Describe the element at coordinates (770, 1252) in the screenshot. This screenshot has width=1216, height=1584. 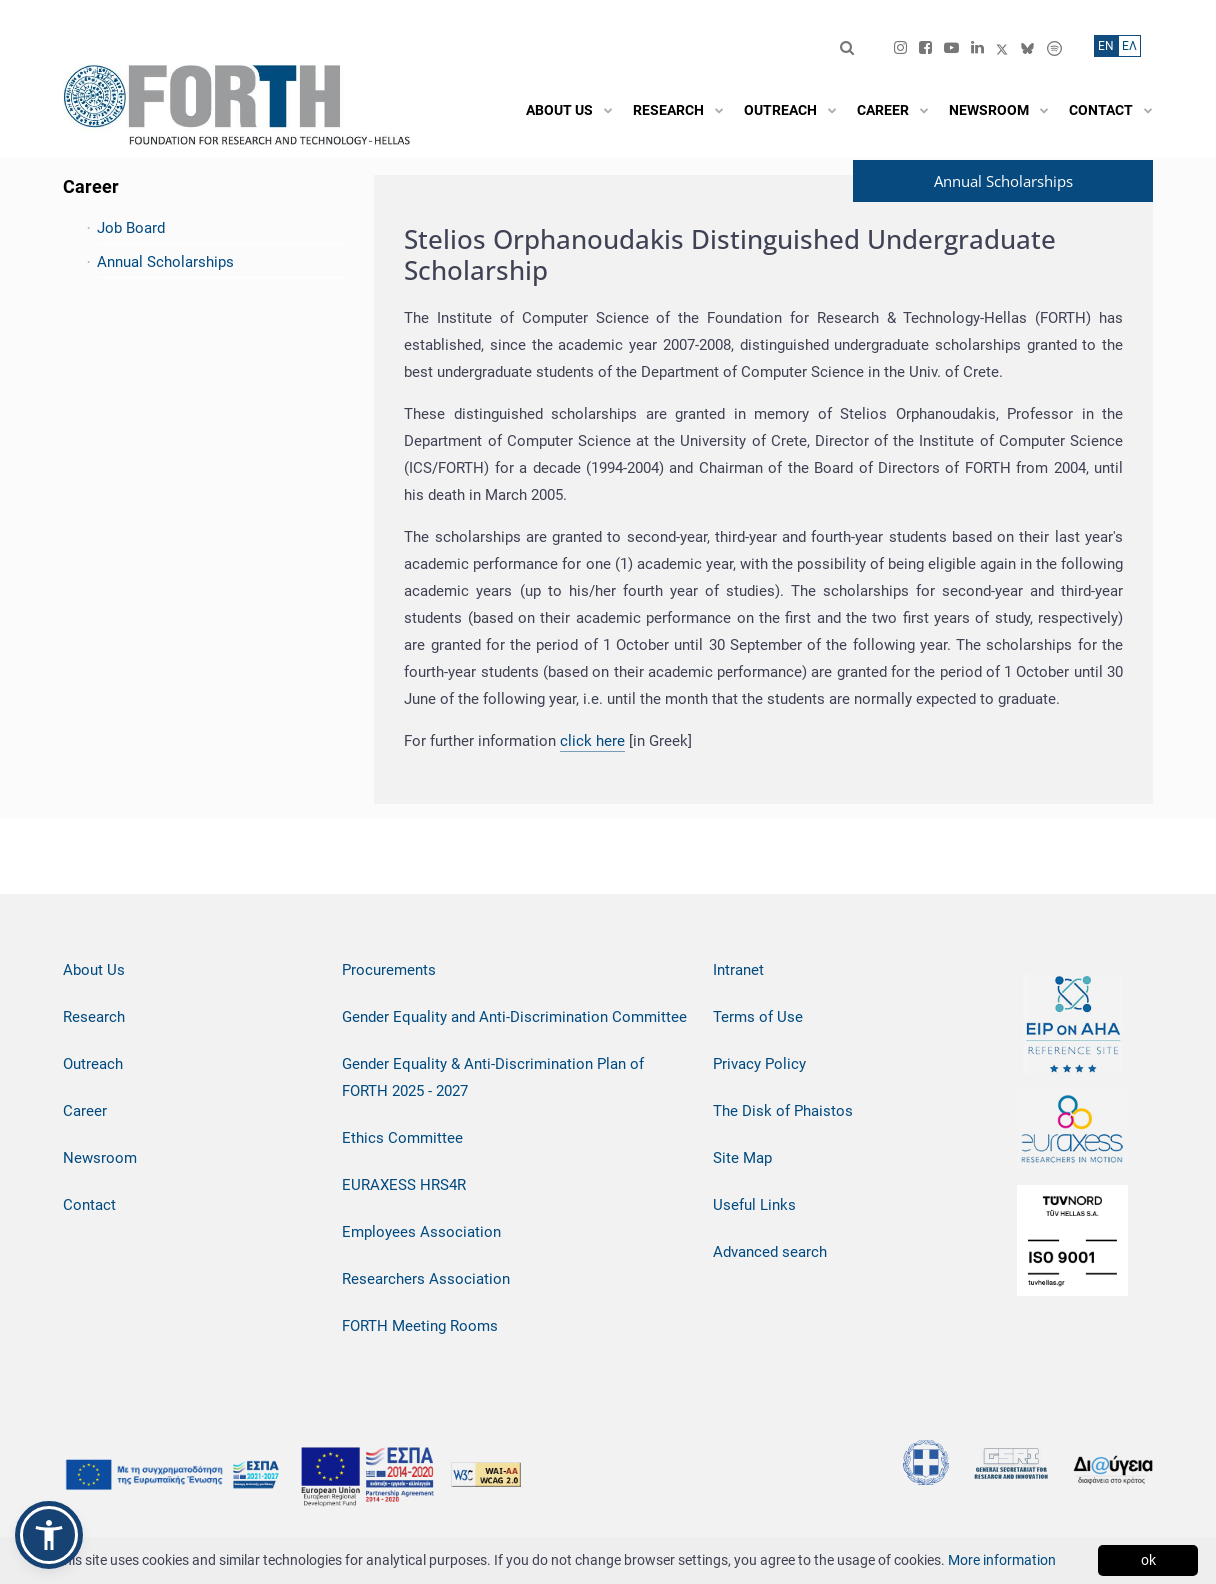
I see `Advanced search` at that location.